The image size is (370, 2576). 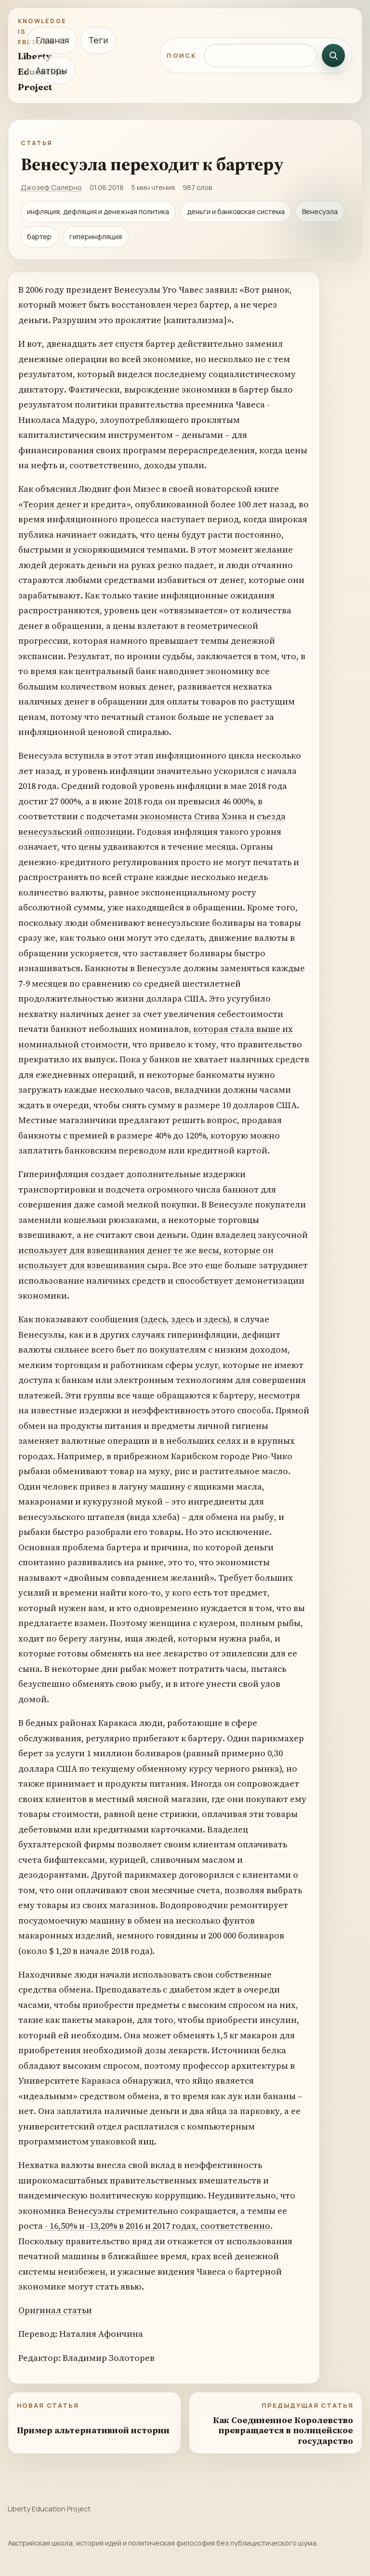 What do you see at coordinates (55, 2310) in the screenshot?
I see `Оригинал статьи` at bounding box center [55, 2310].